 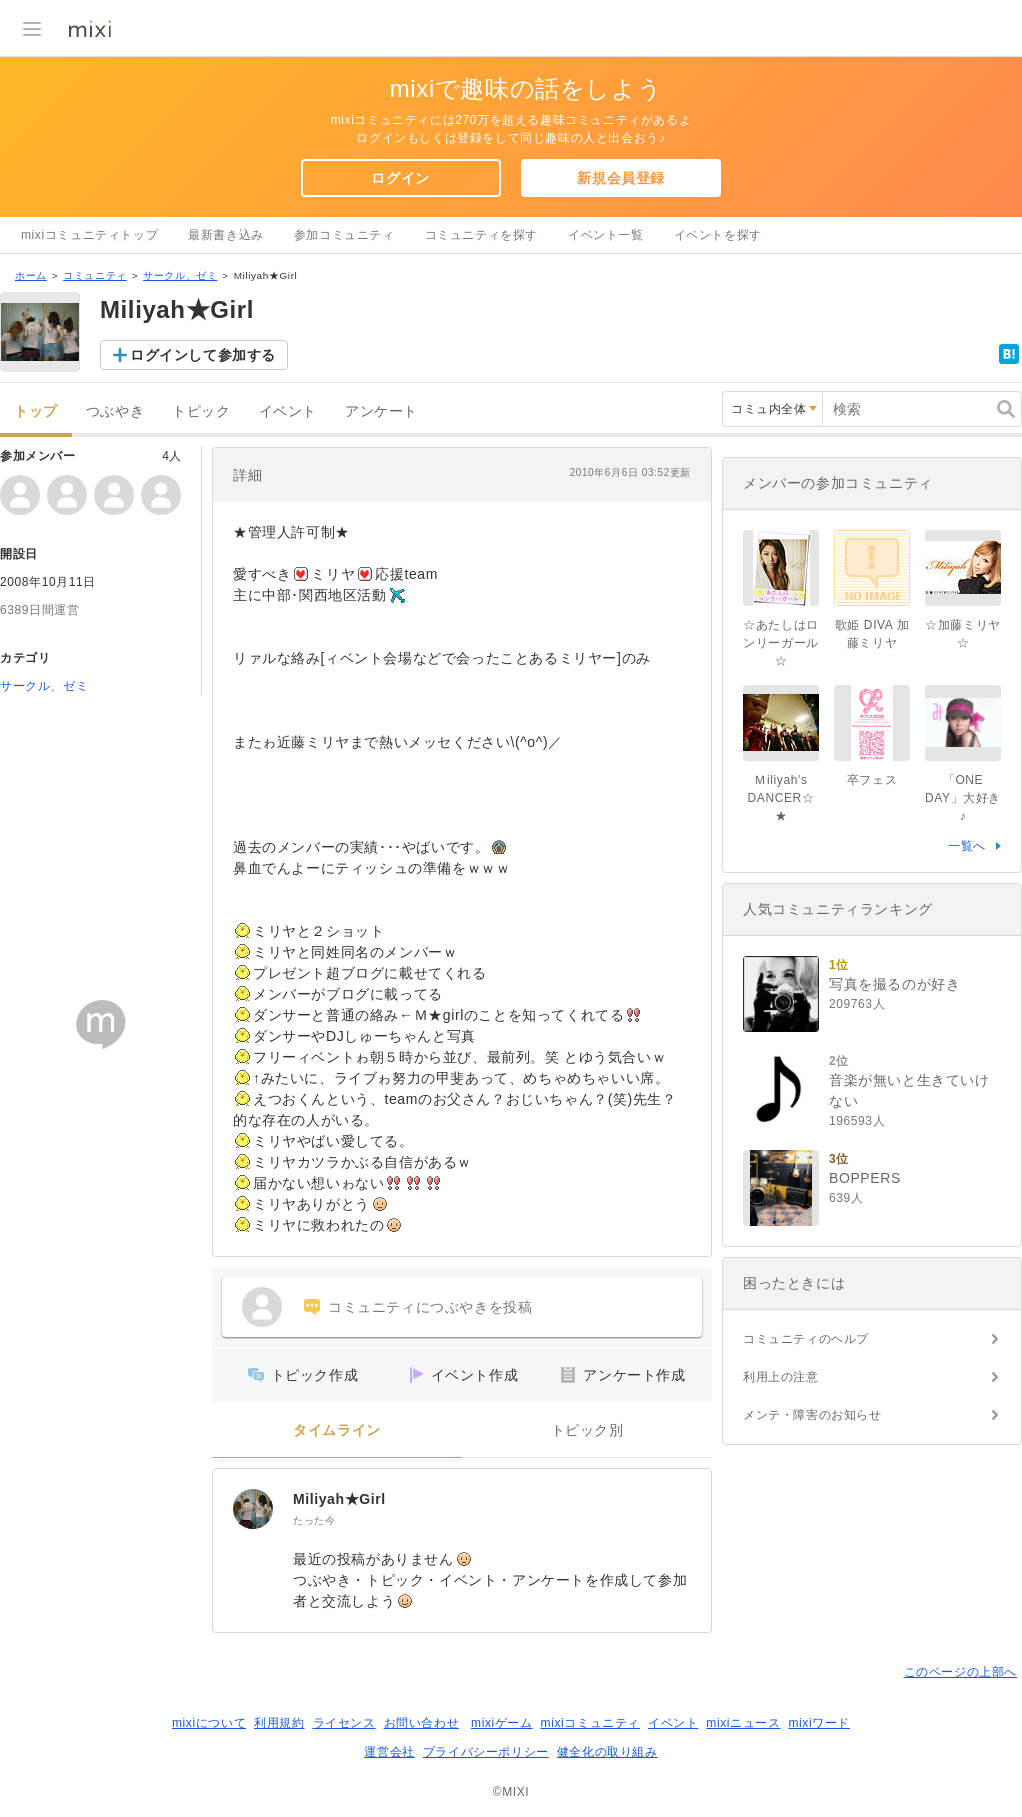 I want to click on ライセンス, so click(x=344, y=1723).